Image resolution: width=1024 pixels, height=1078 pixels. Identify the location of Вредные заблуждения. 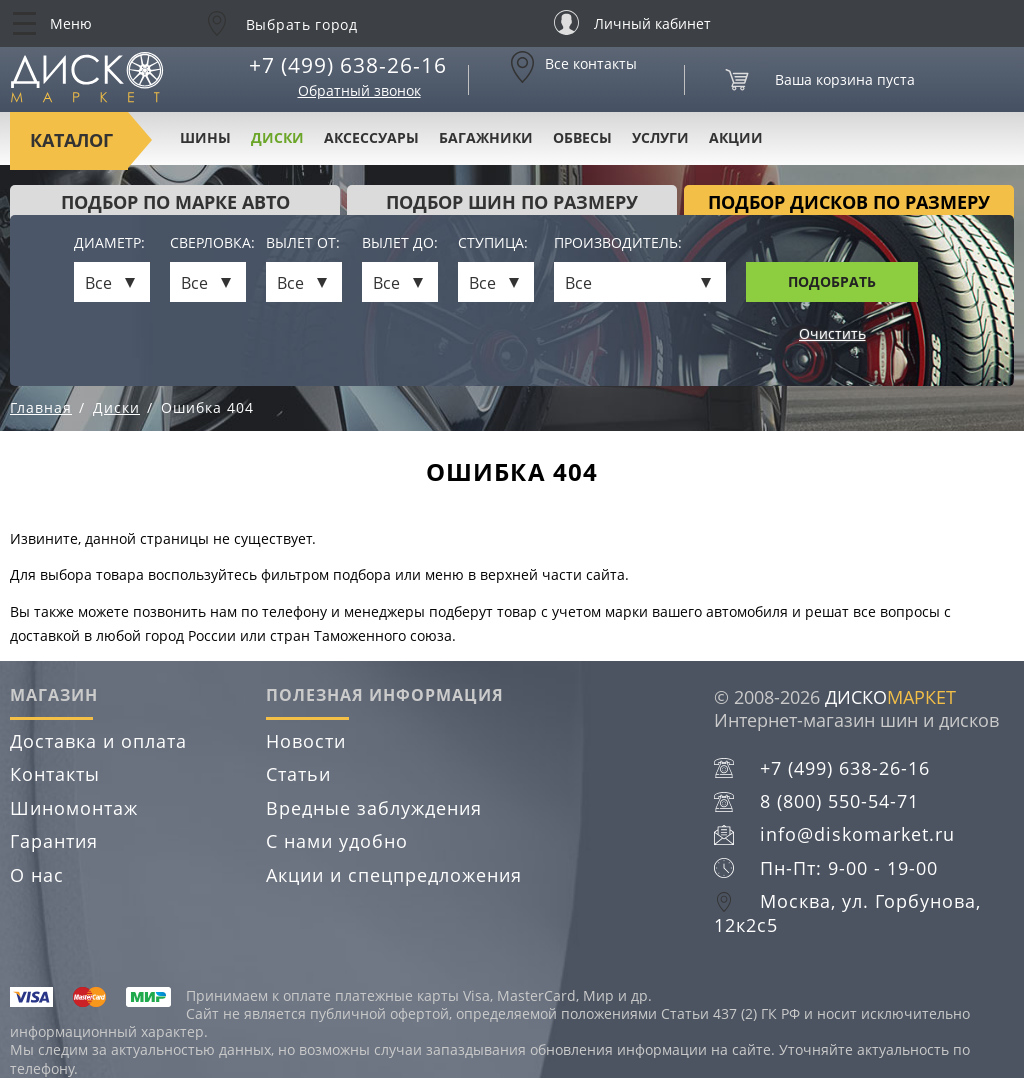
(374, 808).